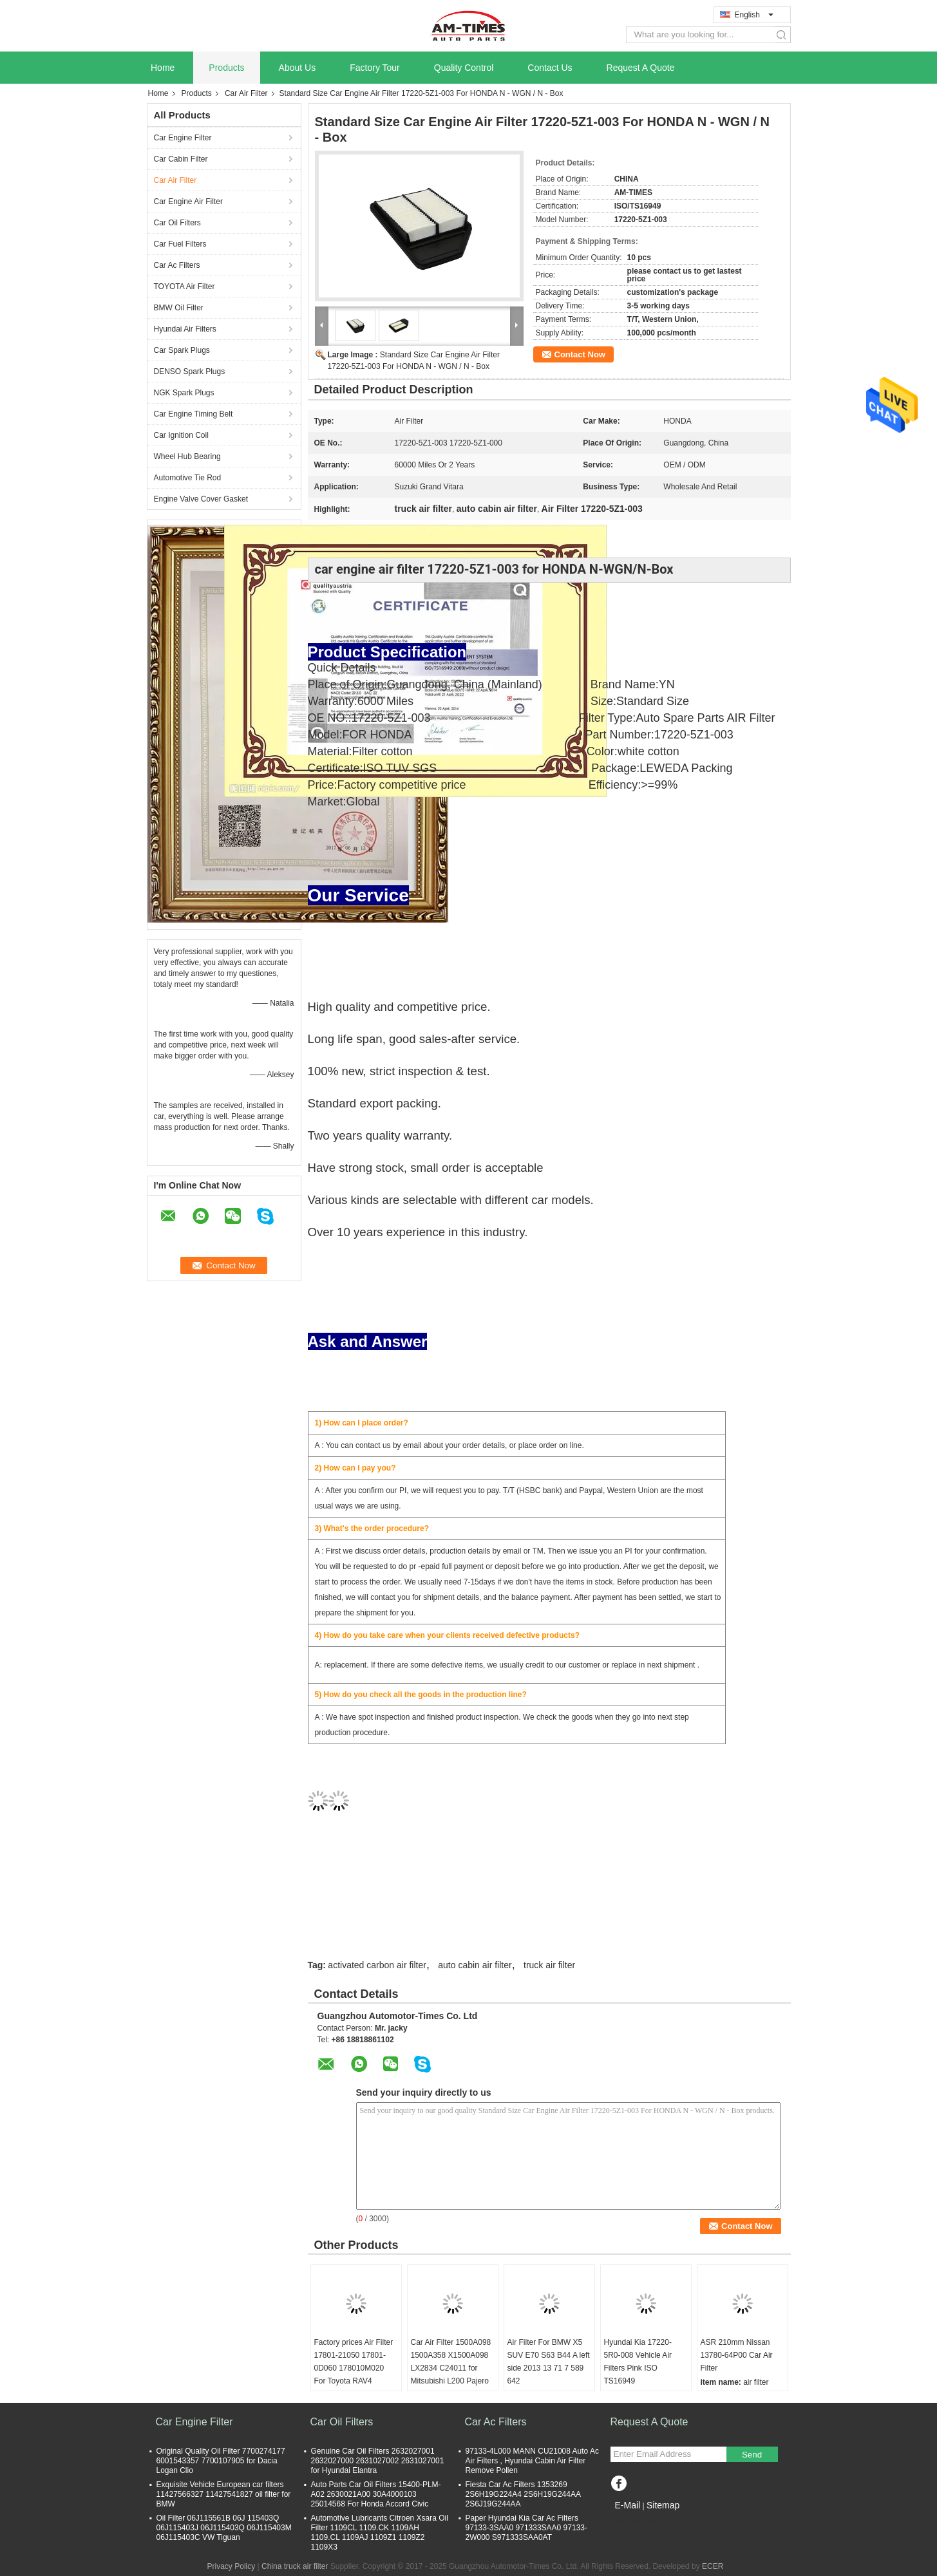 This screenshot has width=937, height=2576. I want to click on Car Air Filter 1500A098 1500A358 X1500A098 LX2834 C24011 for Mitsubishi L200 Pajero, so click(451, 2361).